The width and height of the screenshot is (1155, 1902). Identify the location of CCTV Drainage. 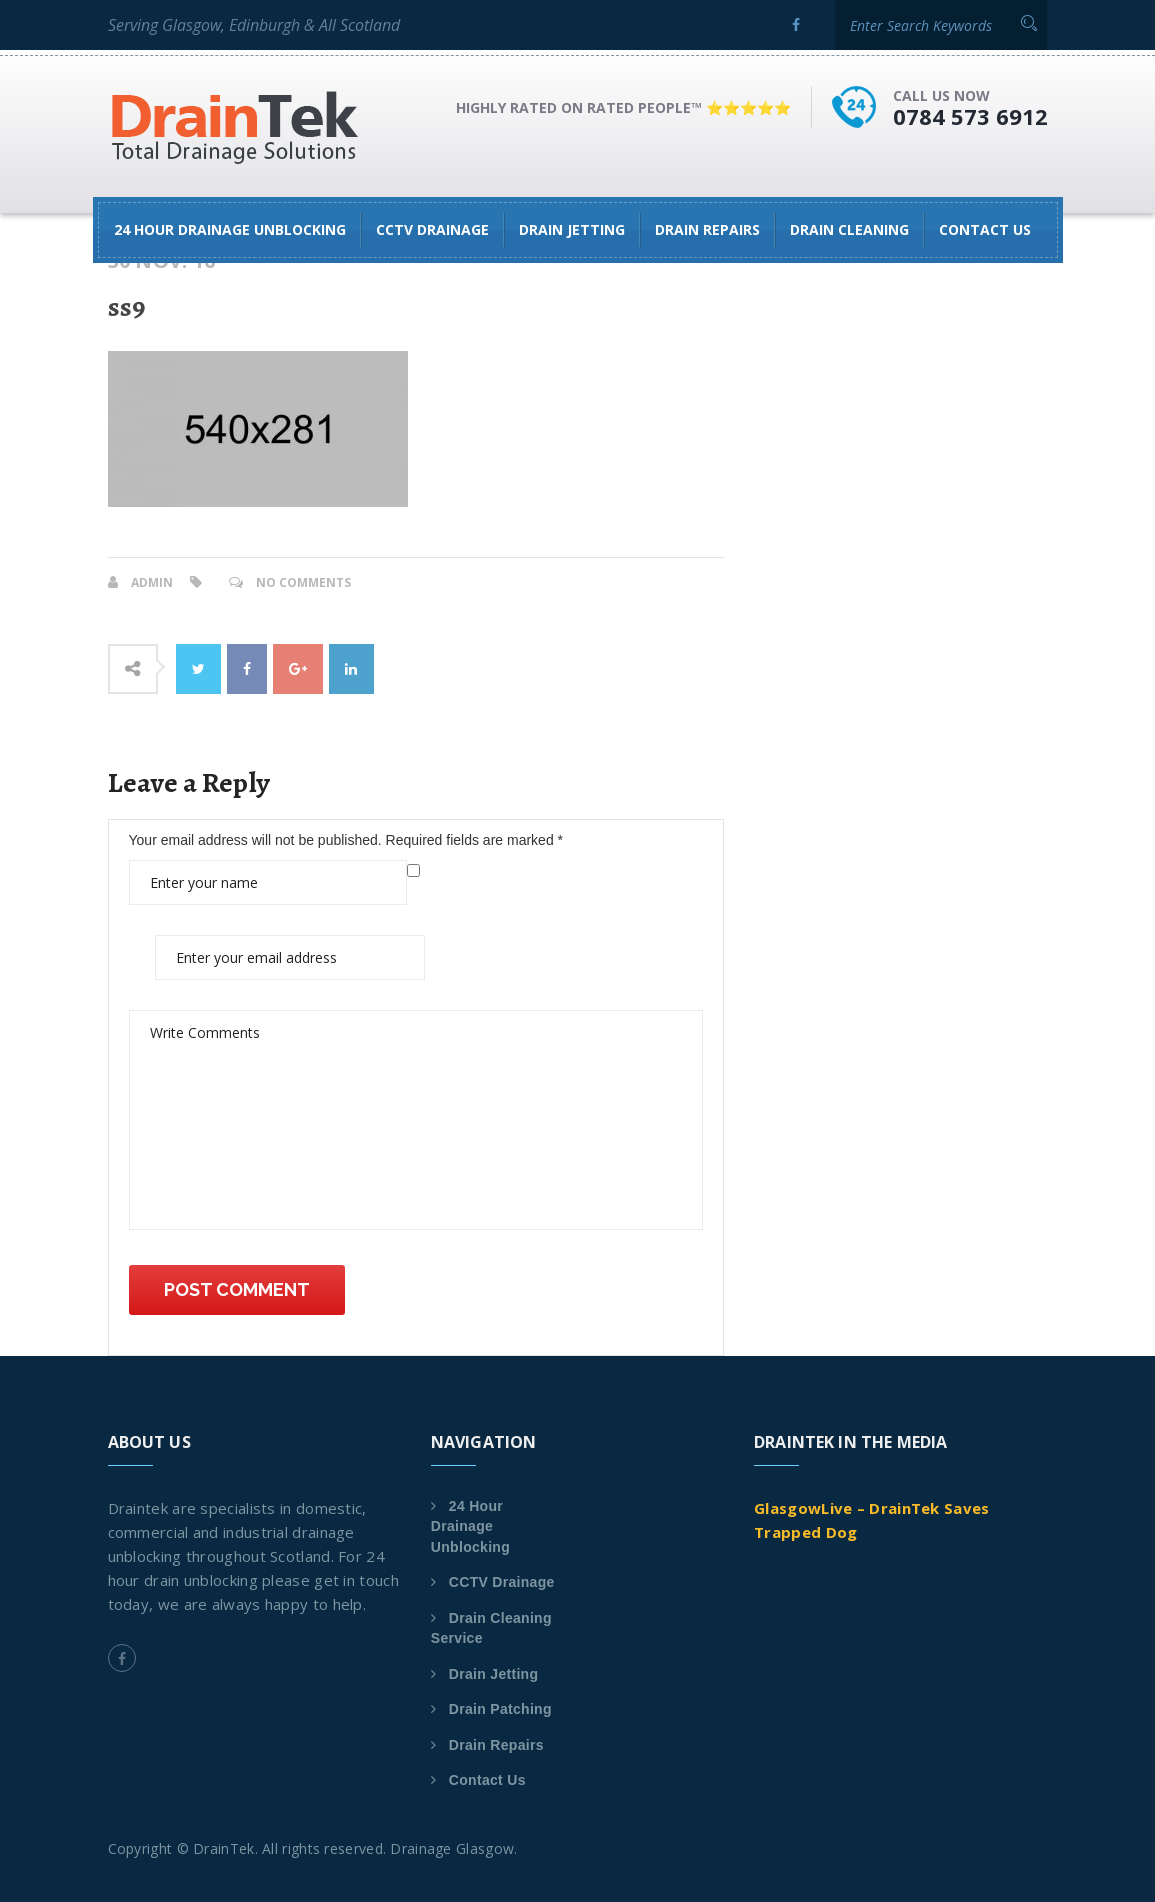
(432, 229).